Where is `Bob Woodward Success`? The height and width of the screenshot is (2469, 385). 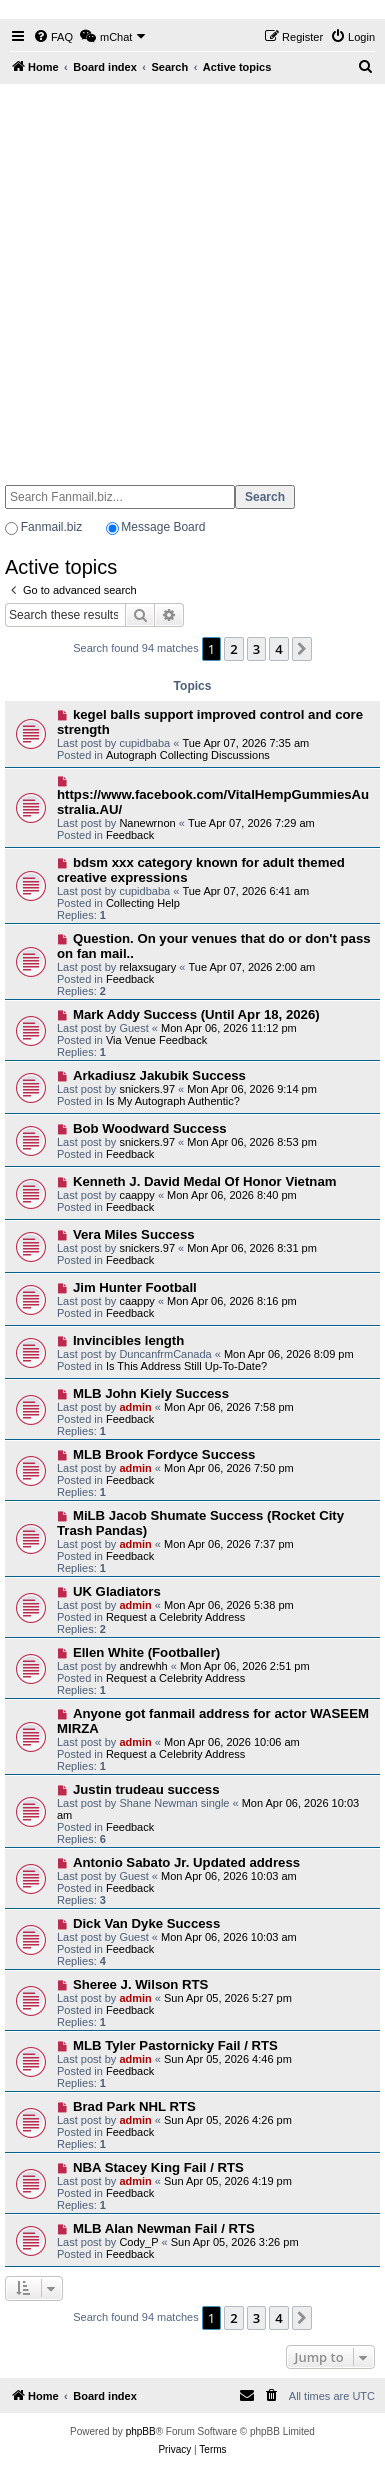
Bob Woodward Success is located at coordinates (150, 1128).